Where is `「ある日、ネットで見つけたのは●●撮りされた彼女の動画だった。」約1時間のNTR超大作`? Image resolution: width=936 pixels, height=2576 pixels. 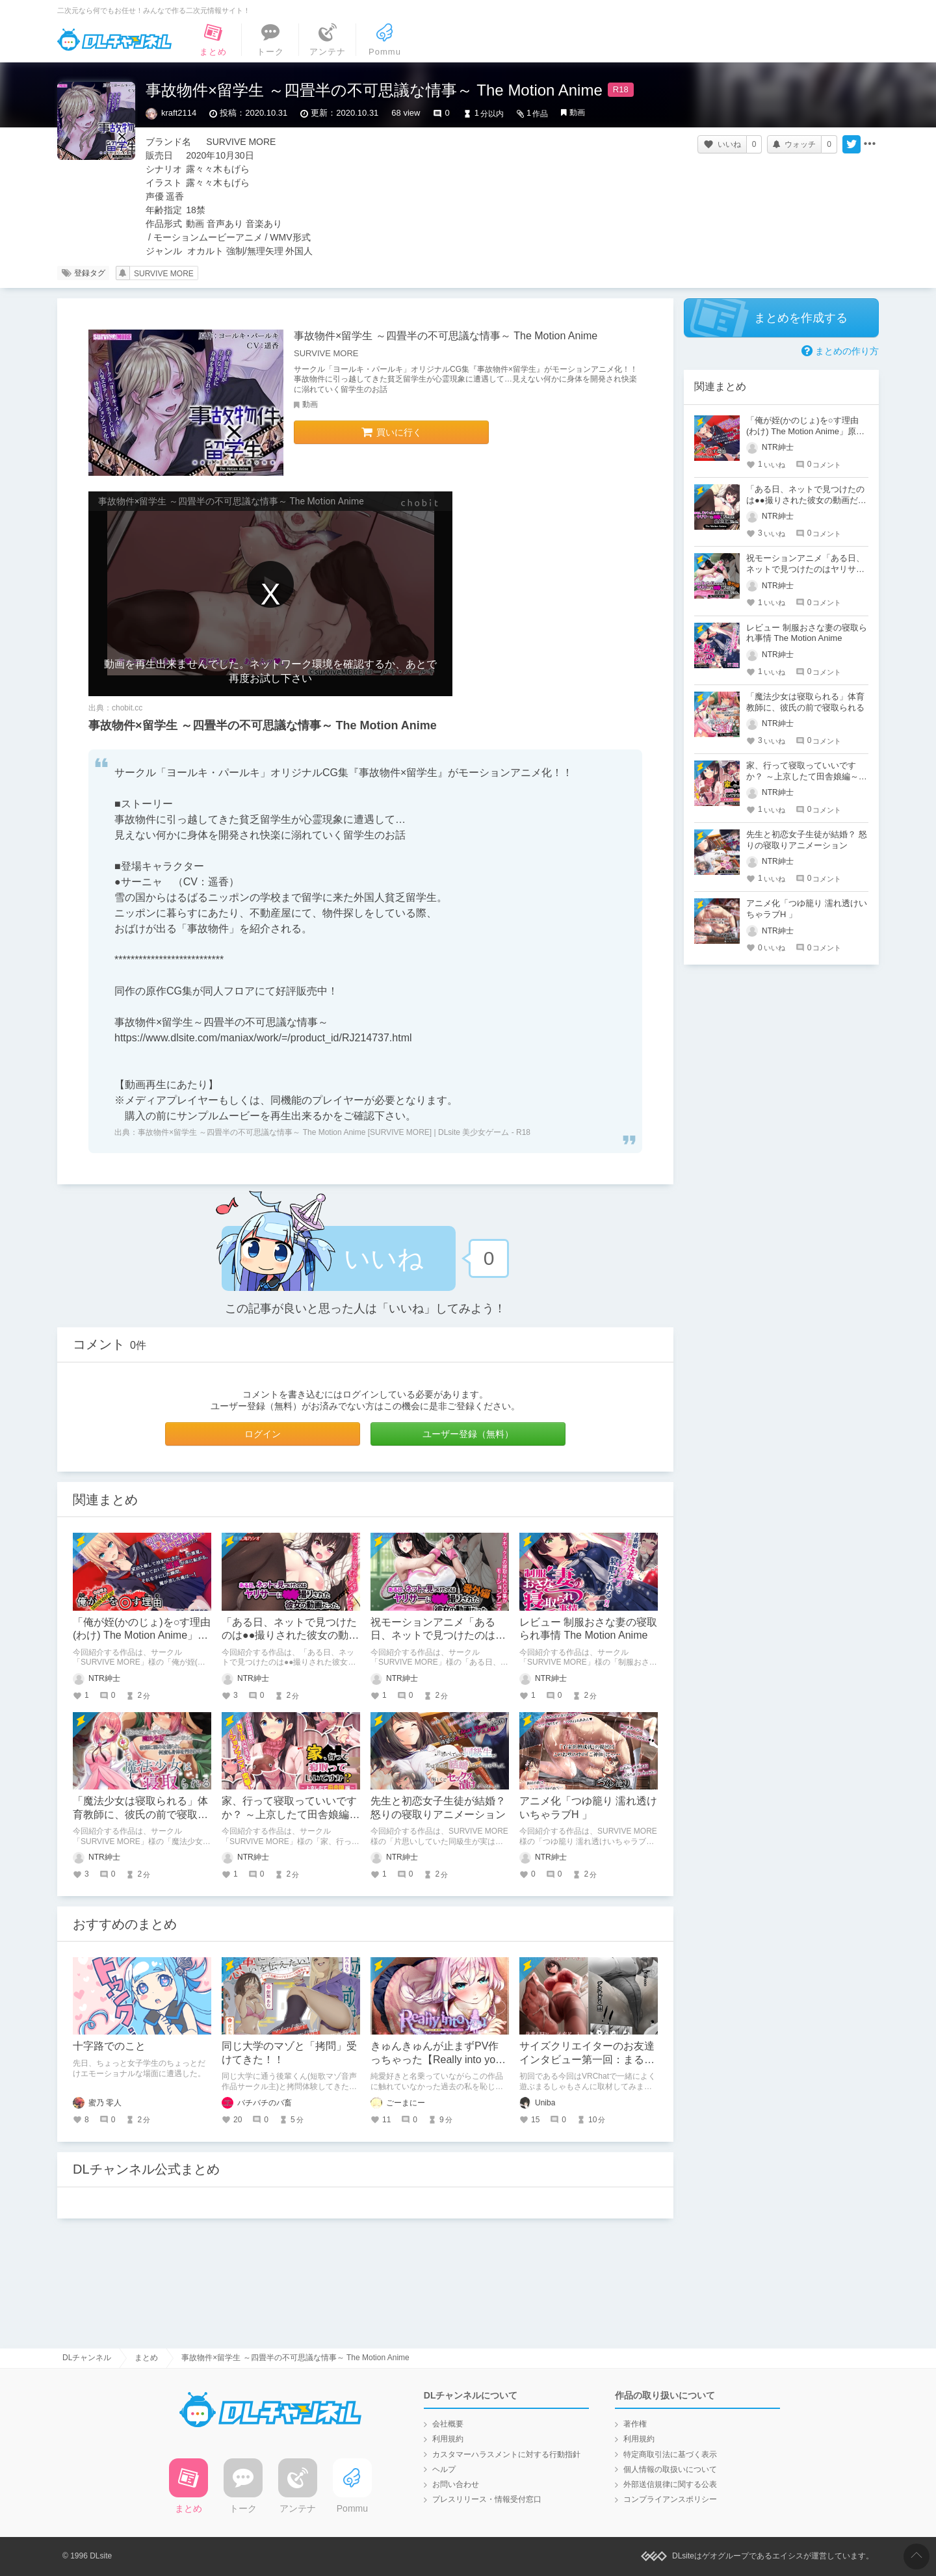 「ある日、ネットで見つけたのは●●撮りされた彼女の動画だった。」約1時間のNTR超大作 is located at coordinates (806, 500).